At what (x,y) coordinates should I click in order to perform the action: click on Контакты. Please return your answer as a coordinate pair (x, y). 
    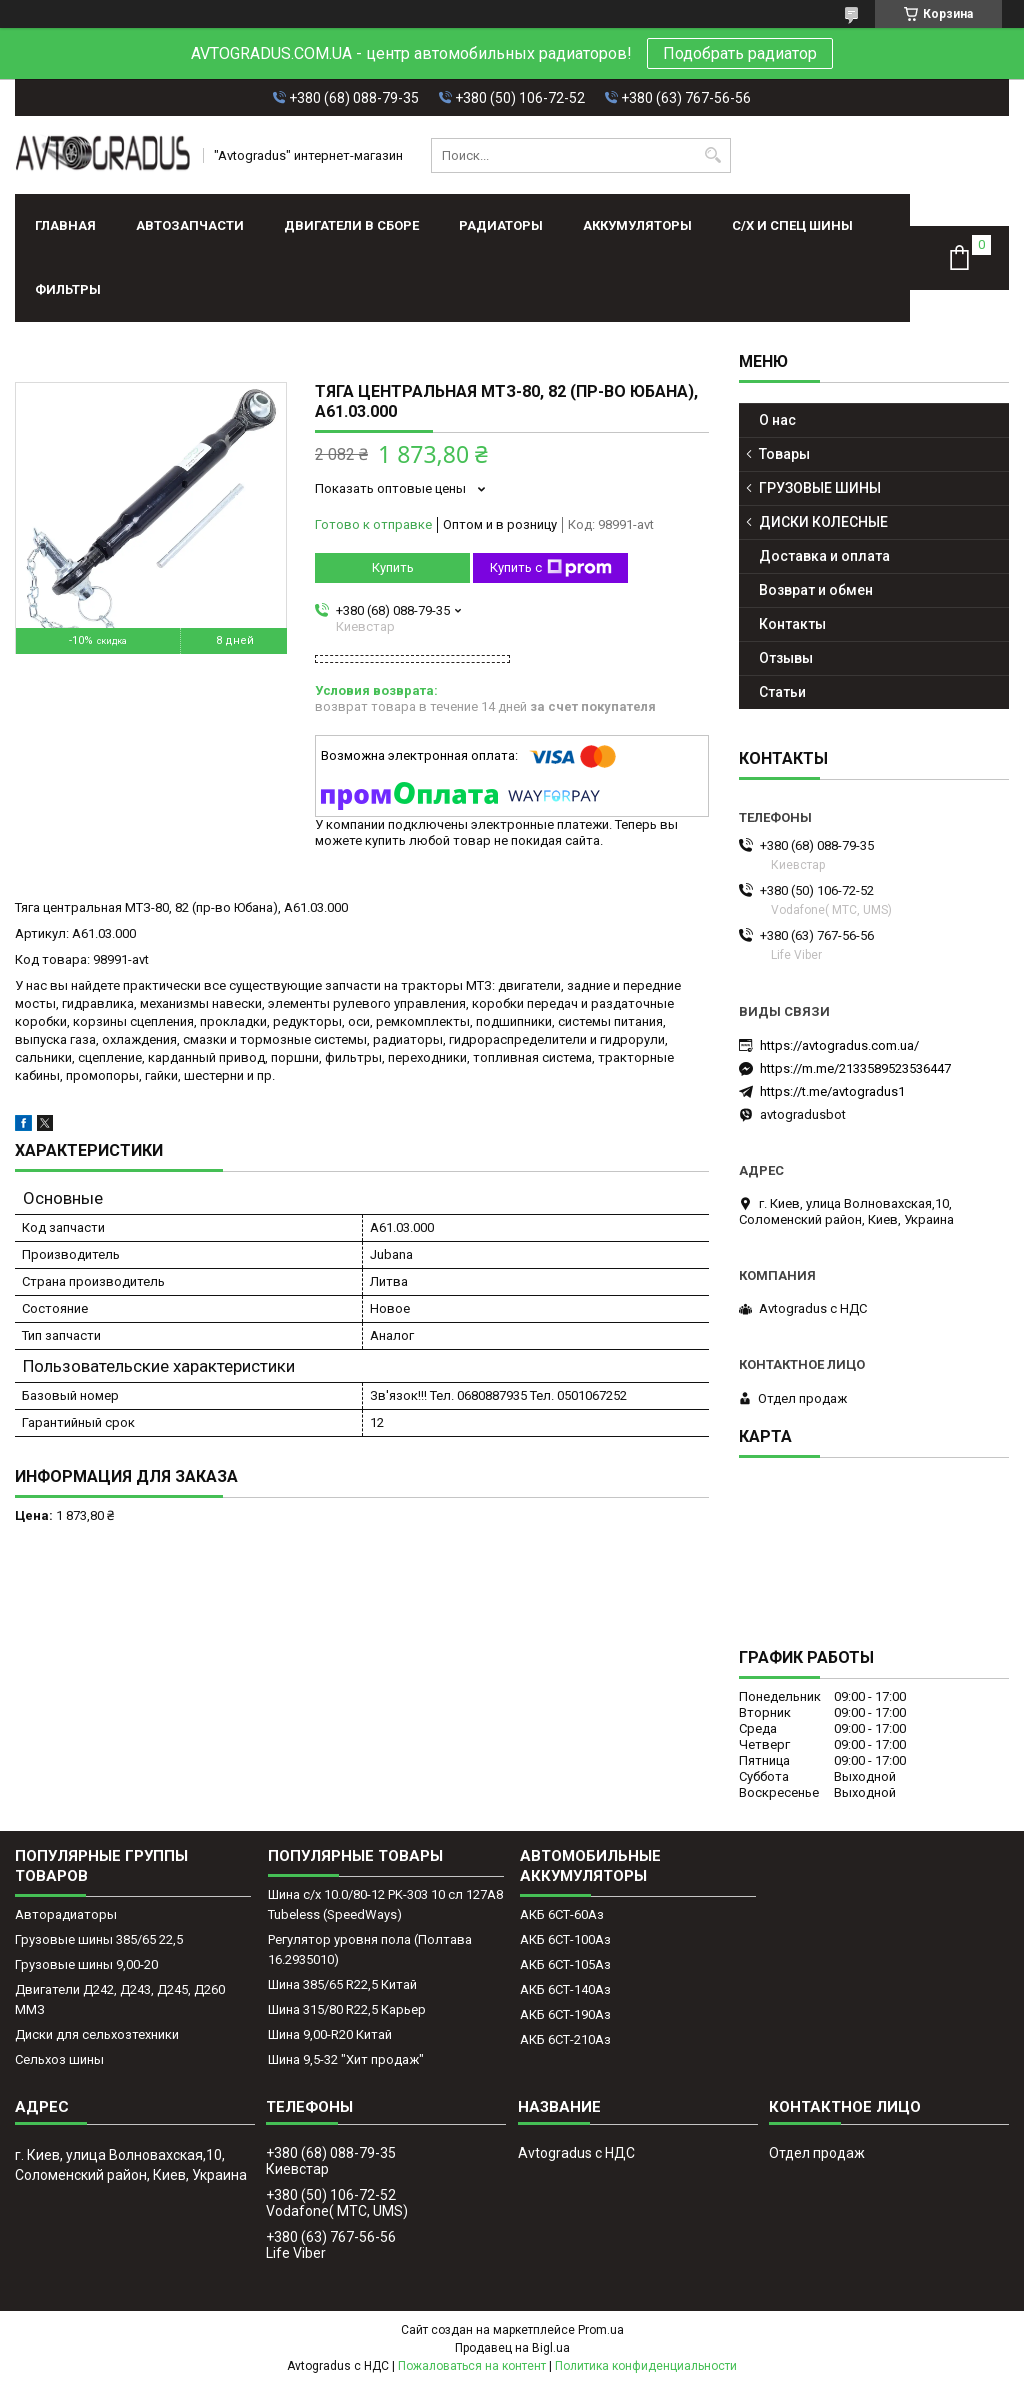
    Looking at the image, I should click on (792, 624).